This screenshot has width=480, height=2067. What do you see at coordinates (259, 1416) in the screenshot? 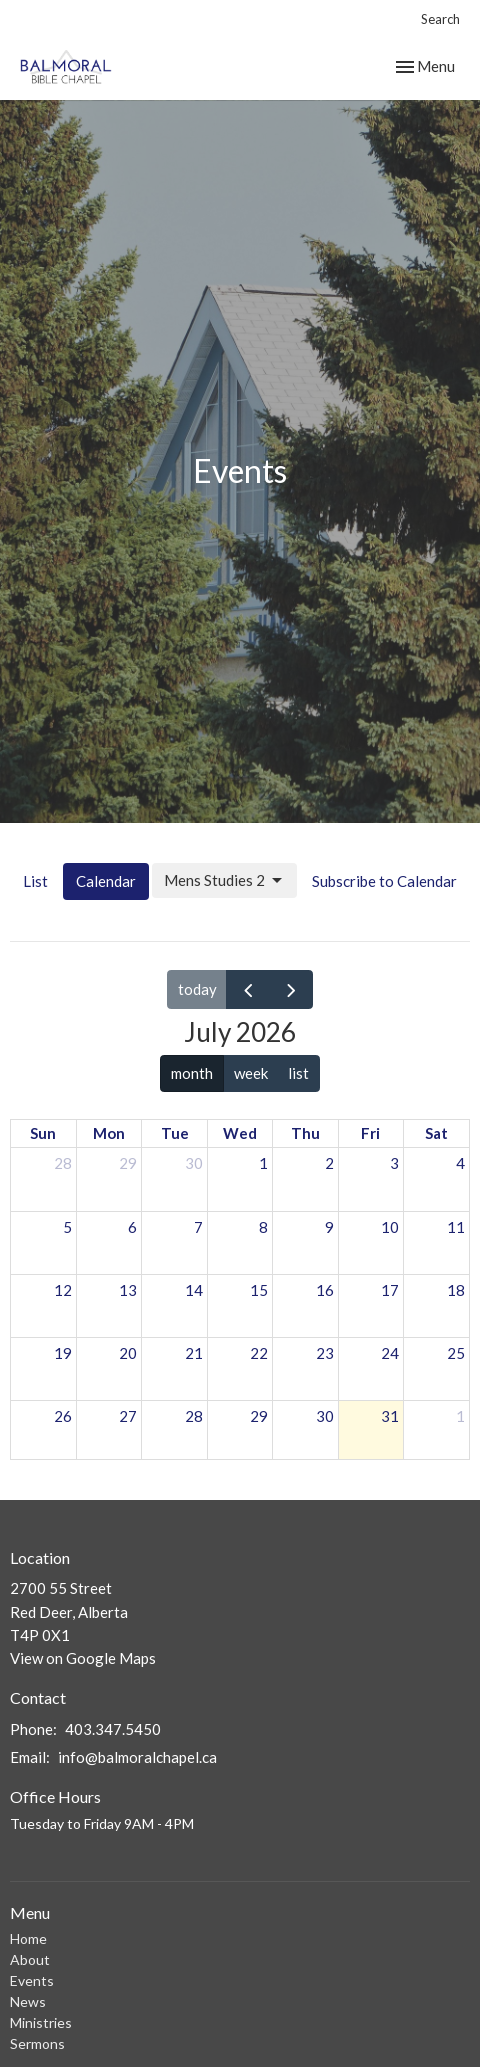
I see `29 [July 29, 2026]` at bounding box center [259, 1416].